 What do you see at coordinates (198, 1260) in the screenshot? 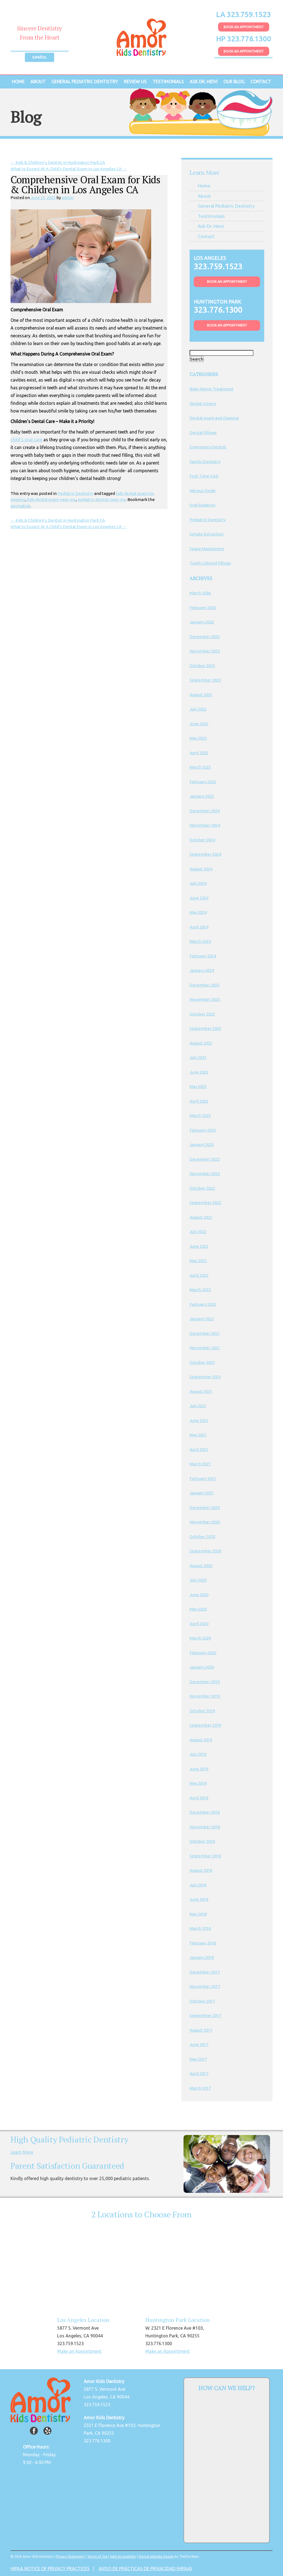
I see `May 2022` at bounding box center [198, 1260].